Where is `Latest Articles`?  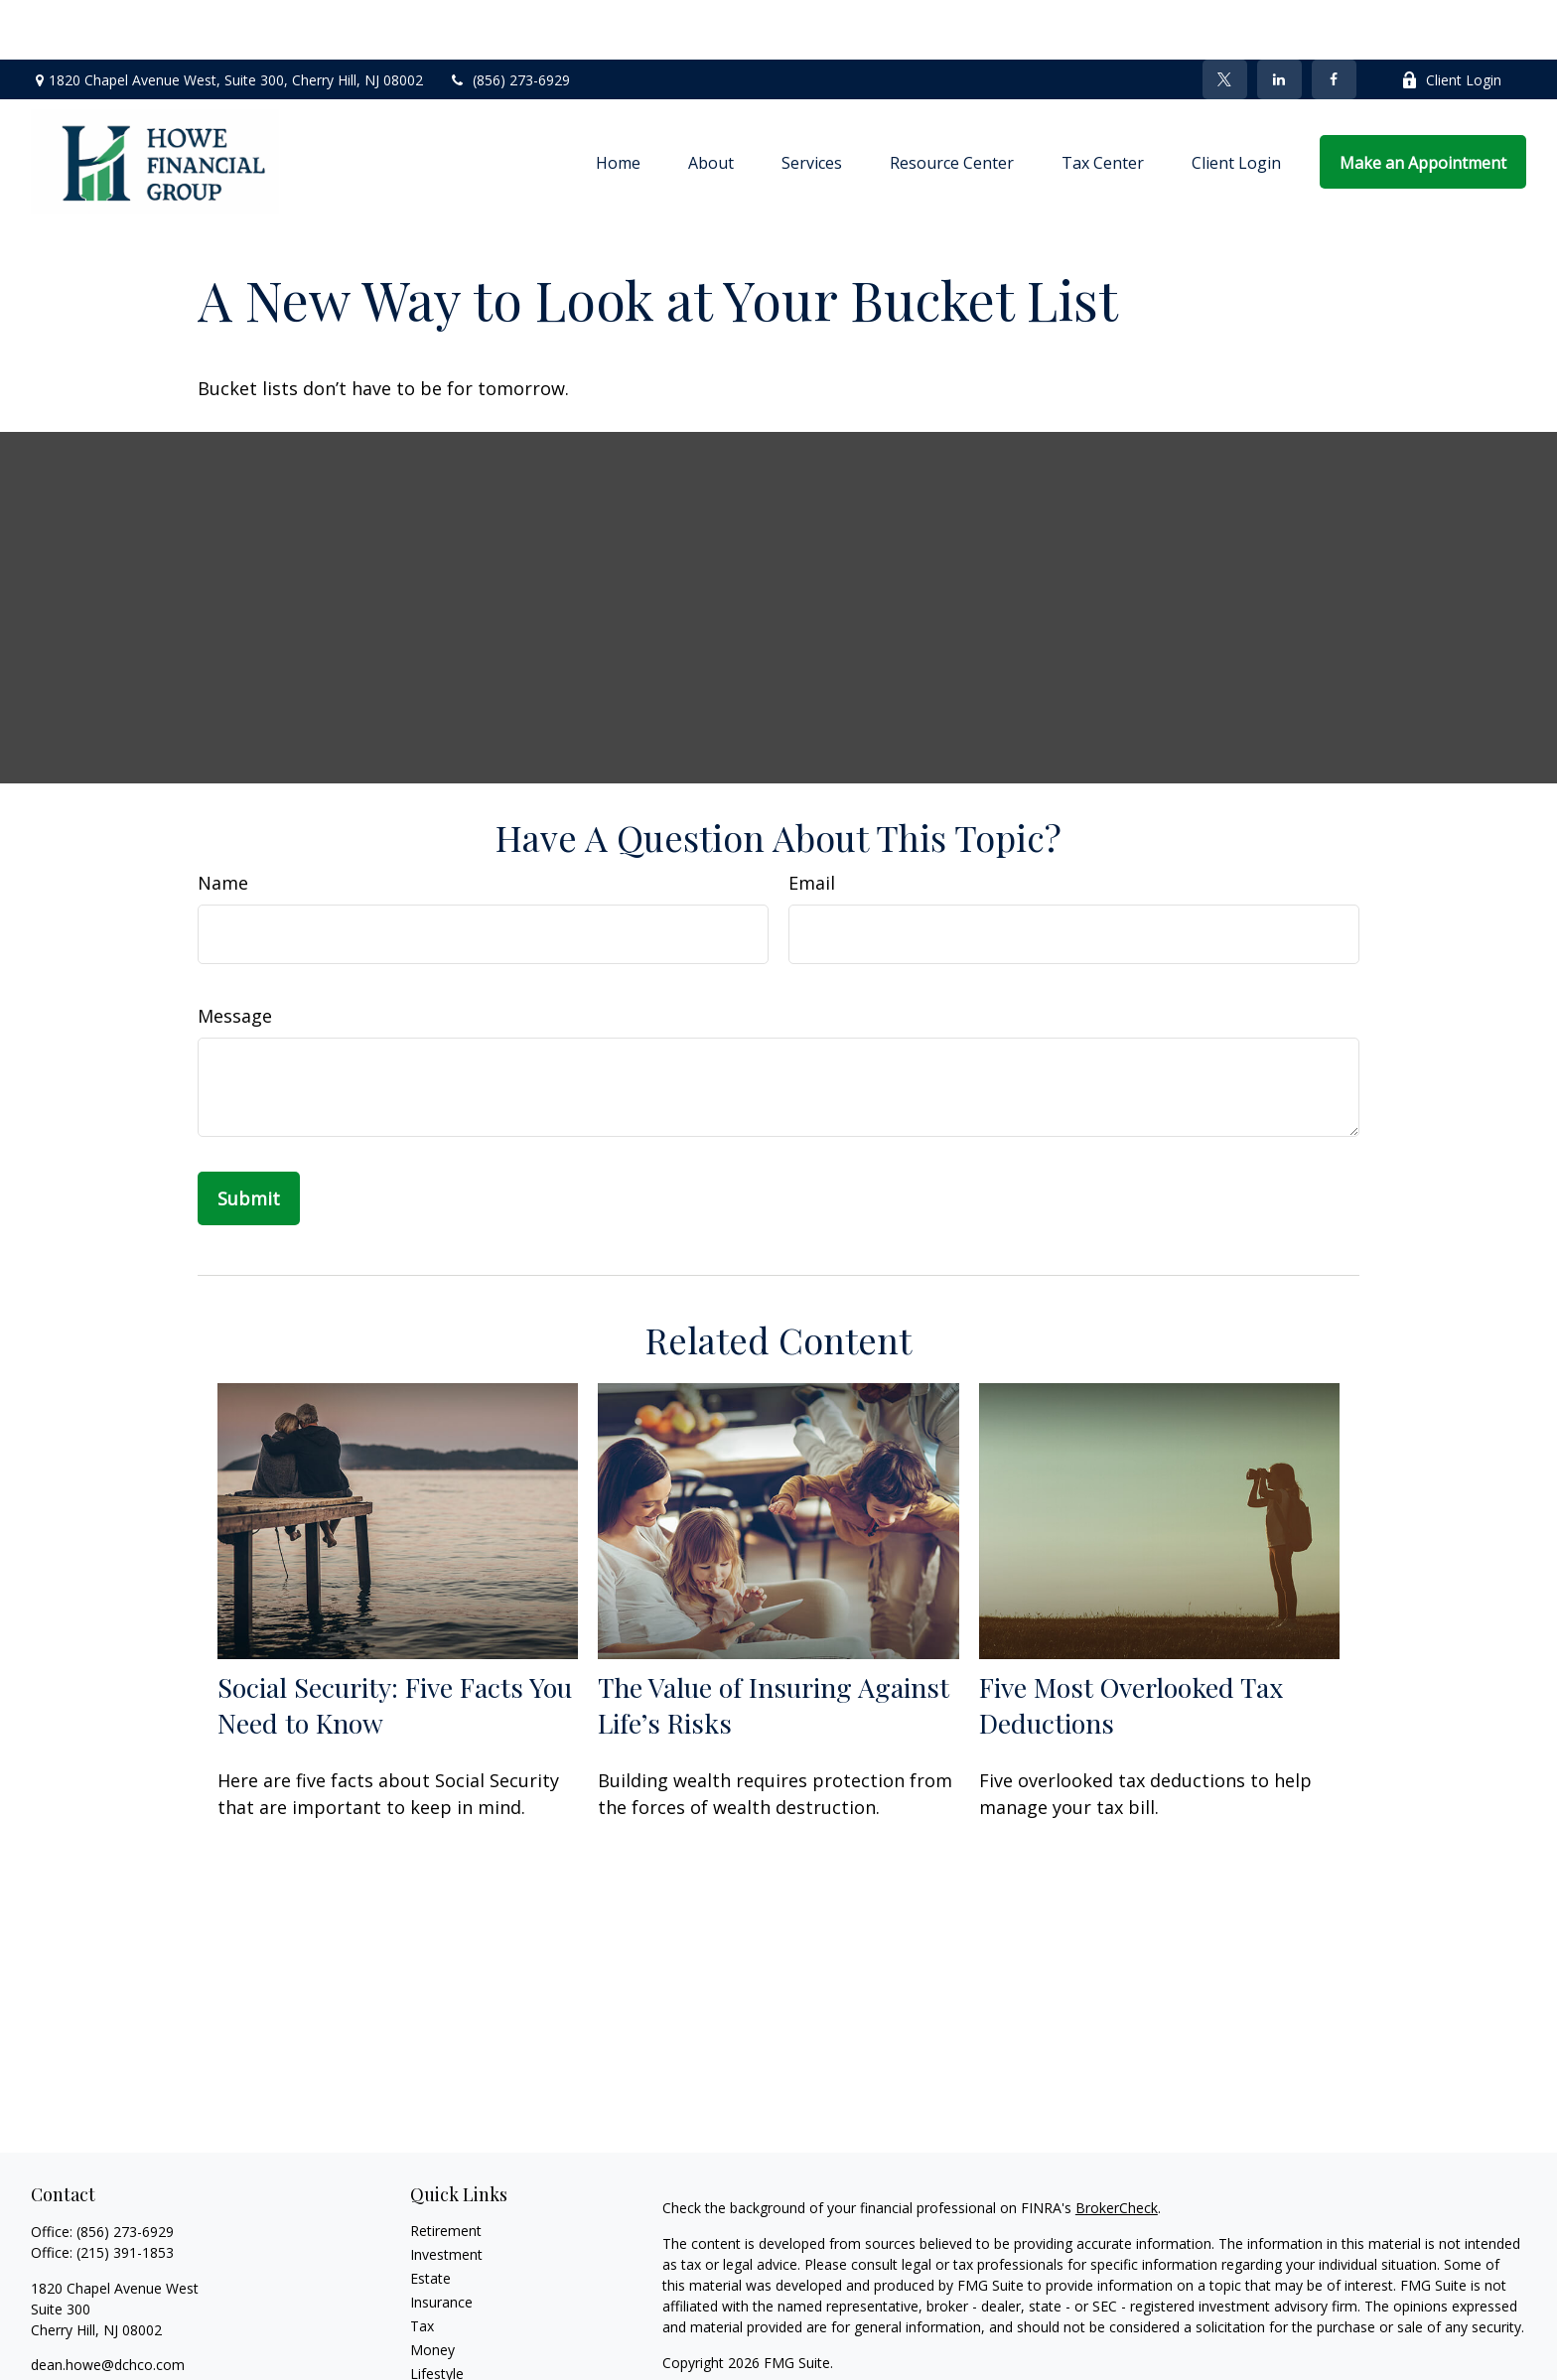
Latest Articles is located at coordinates (455, 2337).